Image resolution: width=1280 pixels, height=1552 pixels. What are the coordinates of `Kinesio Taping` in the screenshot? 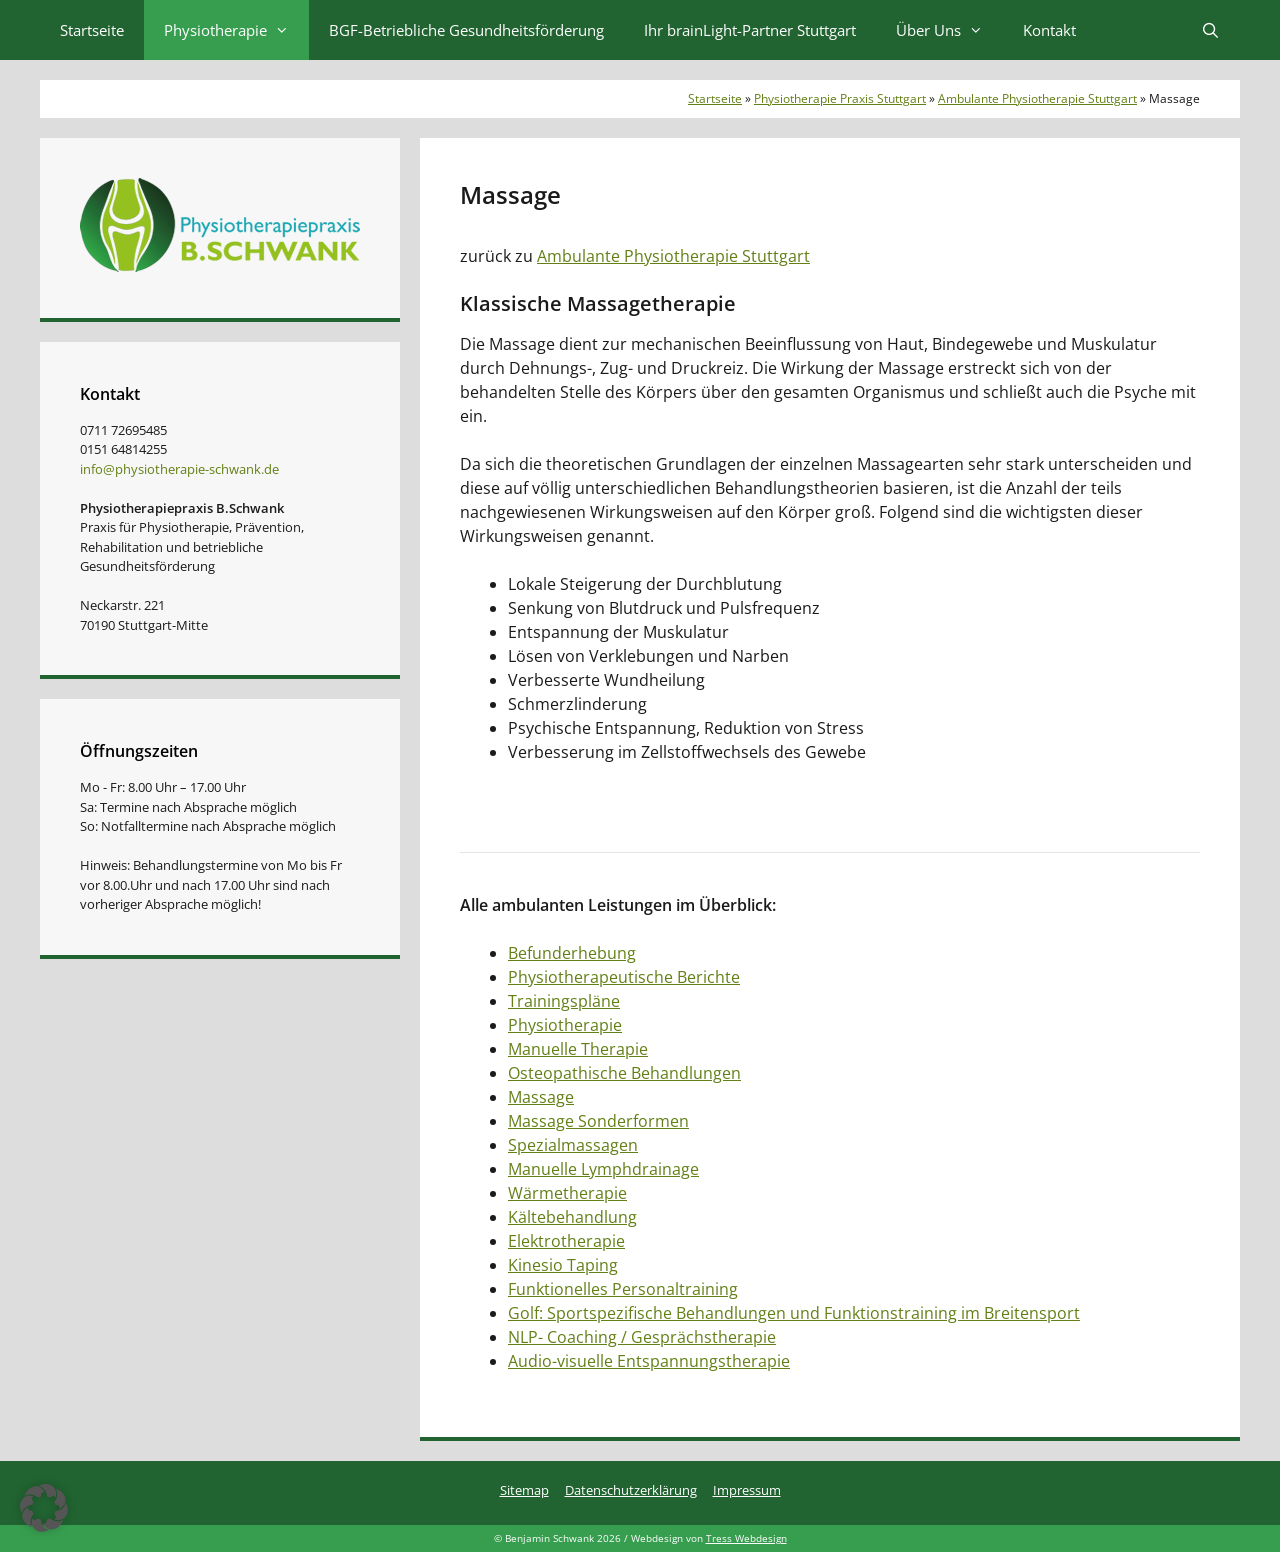 It's located at (563, 1265).